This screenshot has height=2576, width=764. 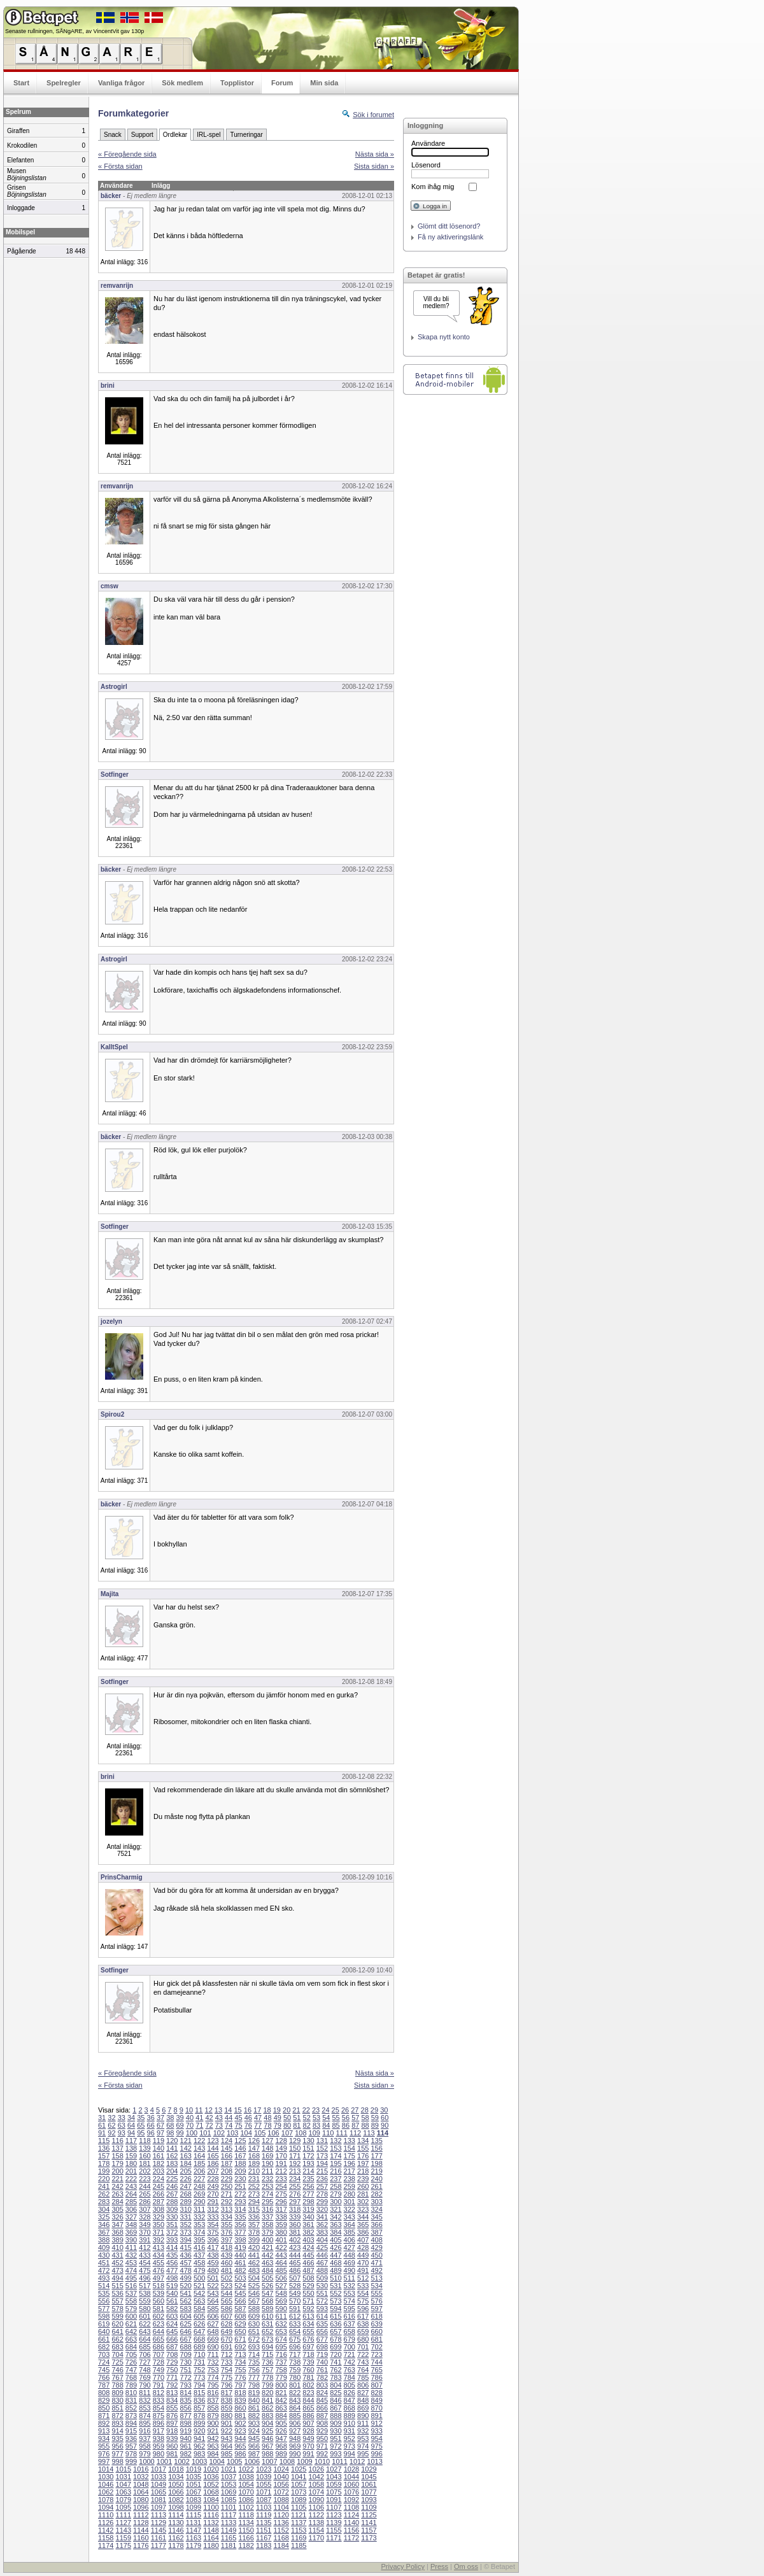 I want to click on 1123, so click(x=333, y=2515).